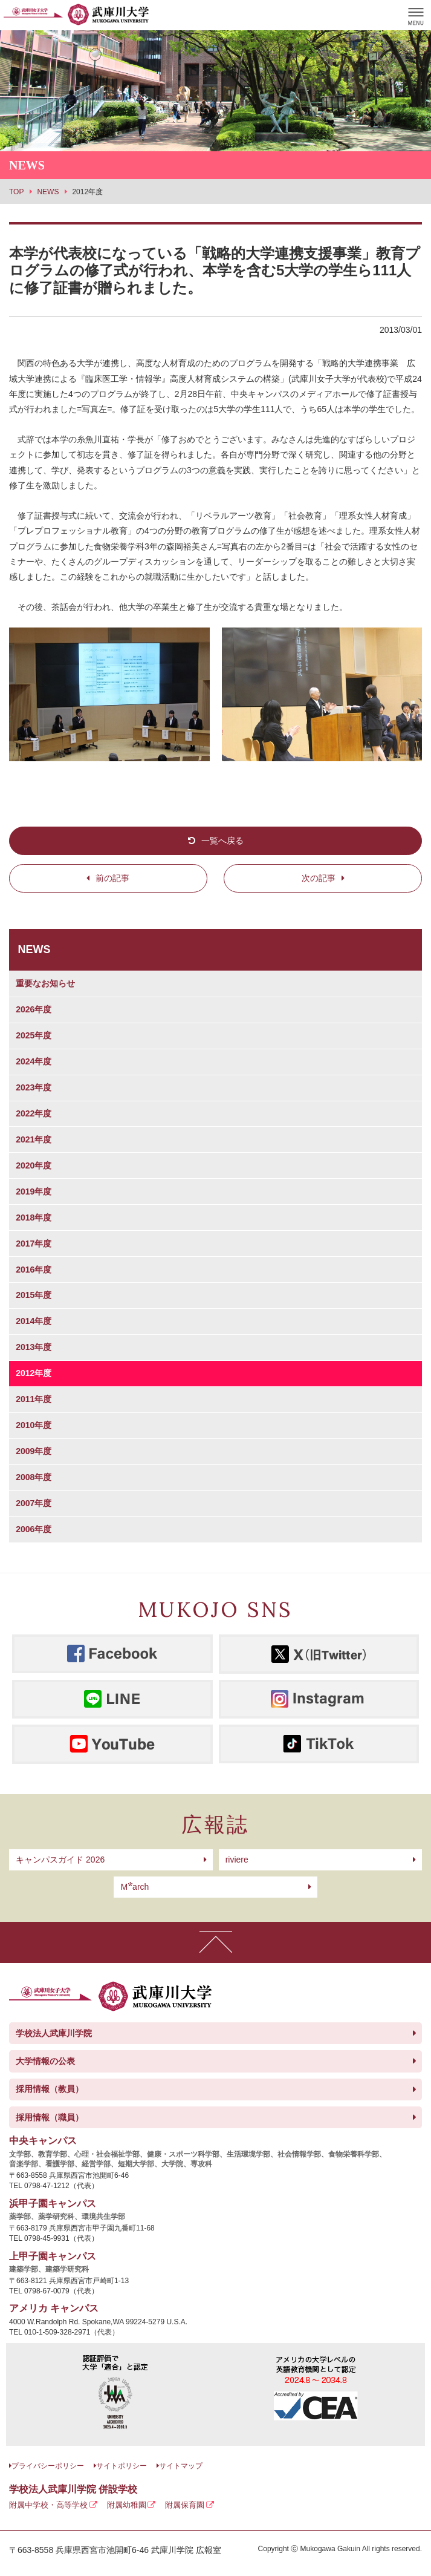 The height and width of the screenshot is (2576, 431). I want to click on 2015年度, so click(33, 1295).